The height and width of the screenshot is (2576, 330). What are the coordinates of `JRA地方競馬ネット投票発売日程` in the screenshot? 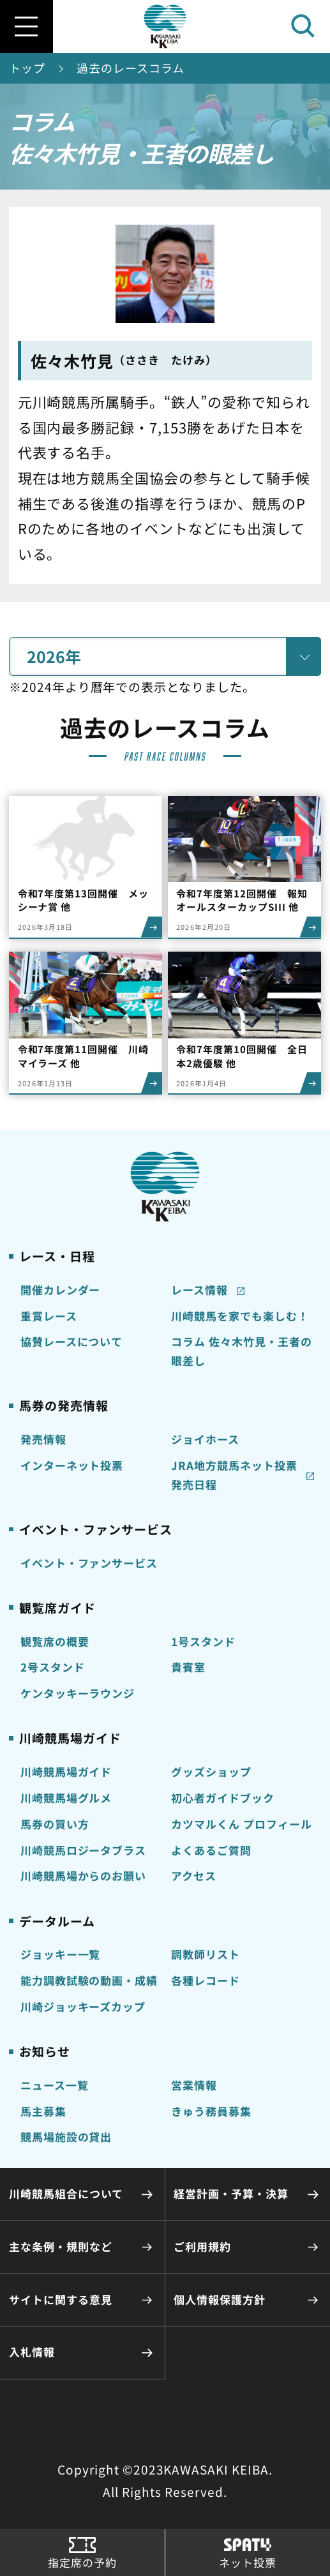 It's located at (234, 1475).